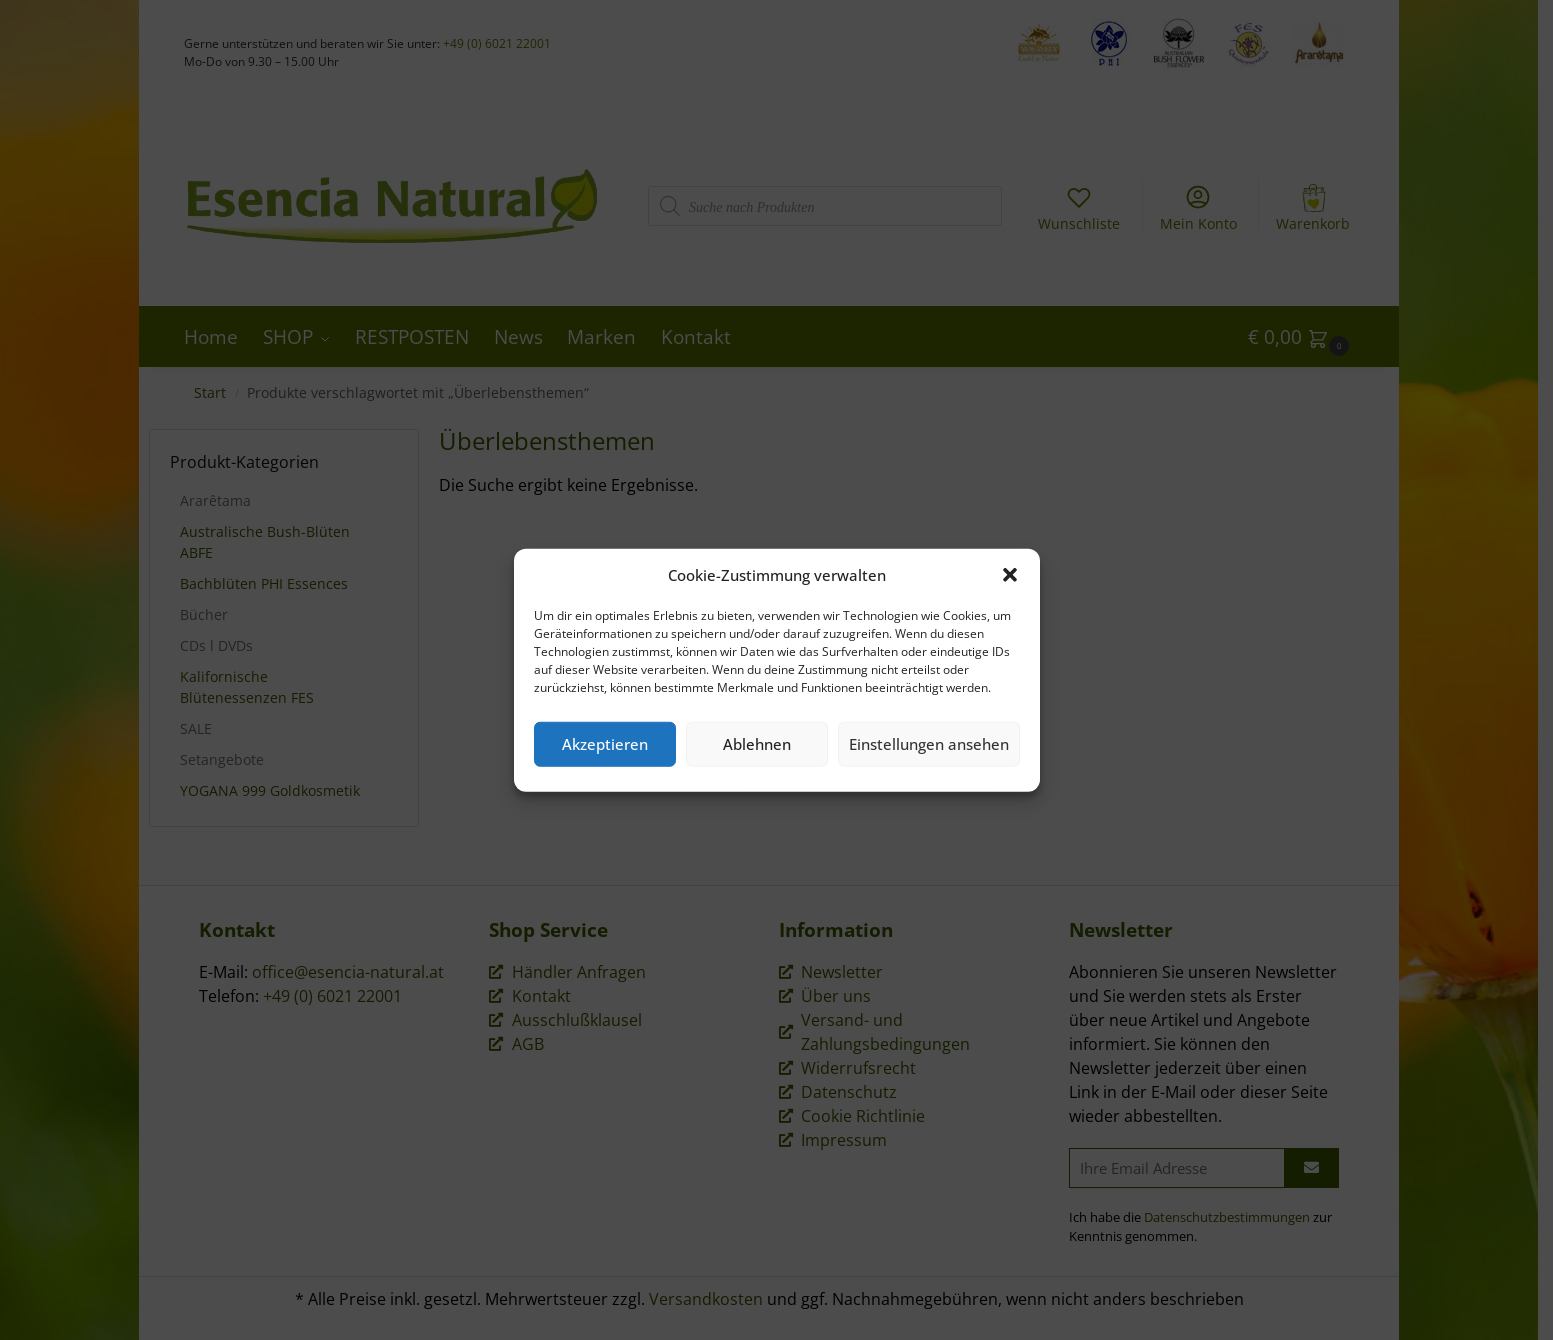 This screenshot has width=1553, height=1340. Describe the element at coordinates (605, 744) in the screenshot. I see `Akzeptieren` at that location.